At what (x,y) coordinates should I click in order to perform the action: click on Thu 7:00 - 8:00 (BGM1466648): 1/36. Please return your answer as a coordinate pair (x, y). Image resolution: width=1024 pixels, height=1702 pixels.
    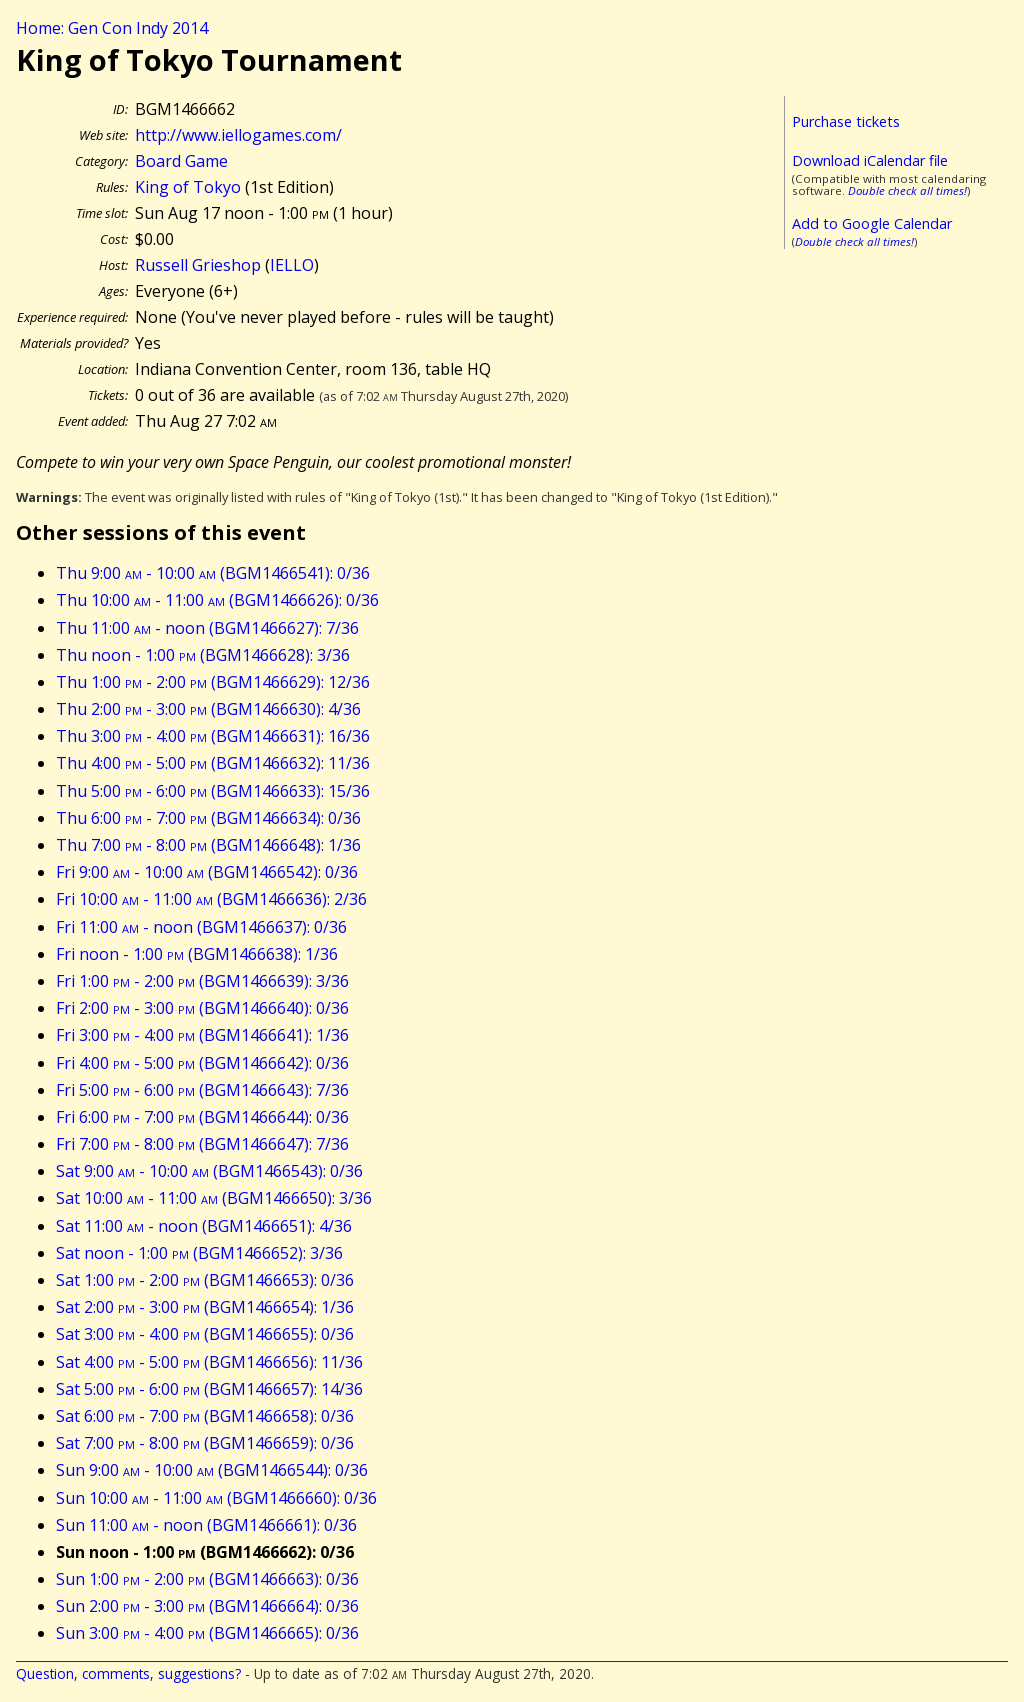
    Looking at the image, I should click on (208, 845).